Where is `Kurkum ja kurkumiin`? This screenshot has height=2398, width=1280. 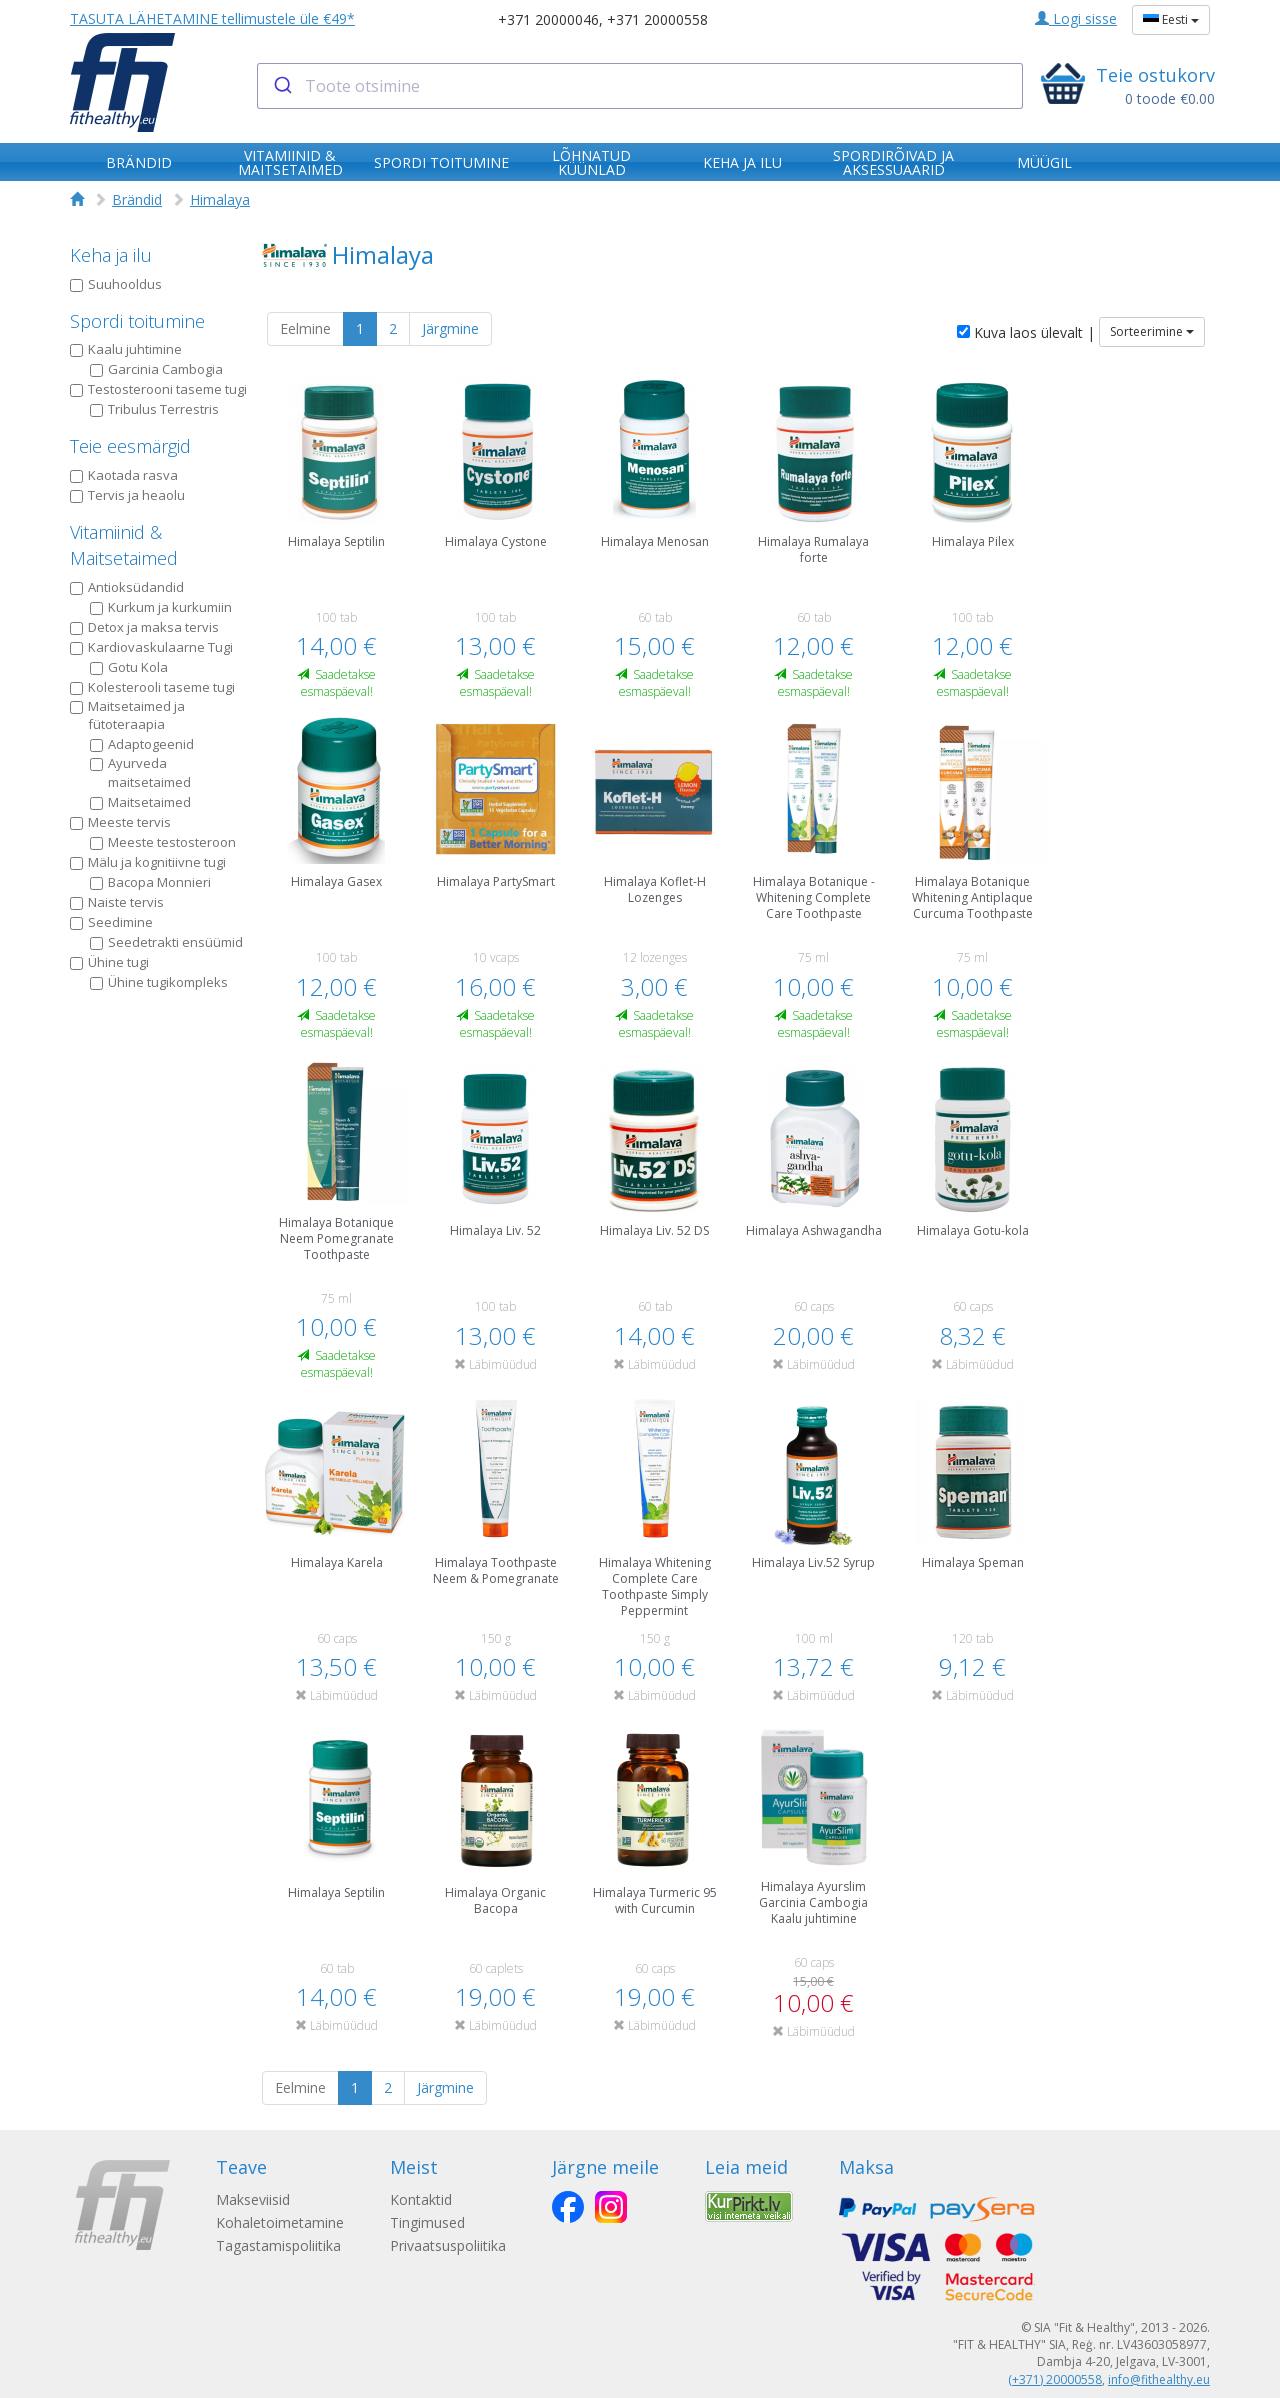 Kurkum ja kurkumiin is located at coordinates (161, 607).